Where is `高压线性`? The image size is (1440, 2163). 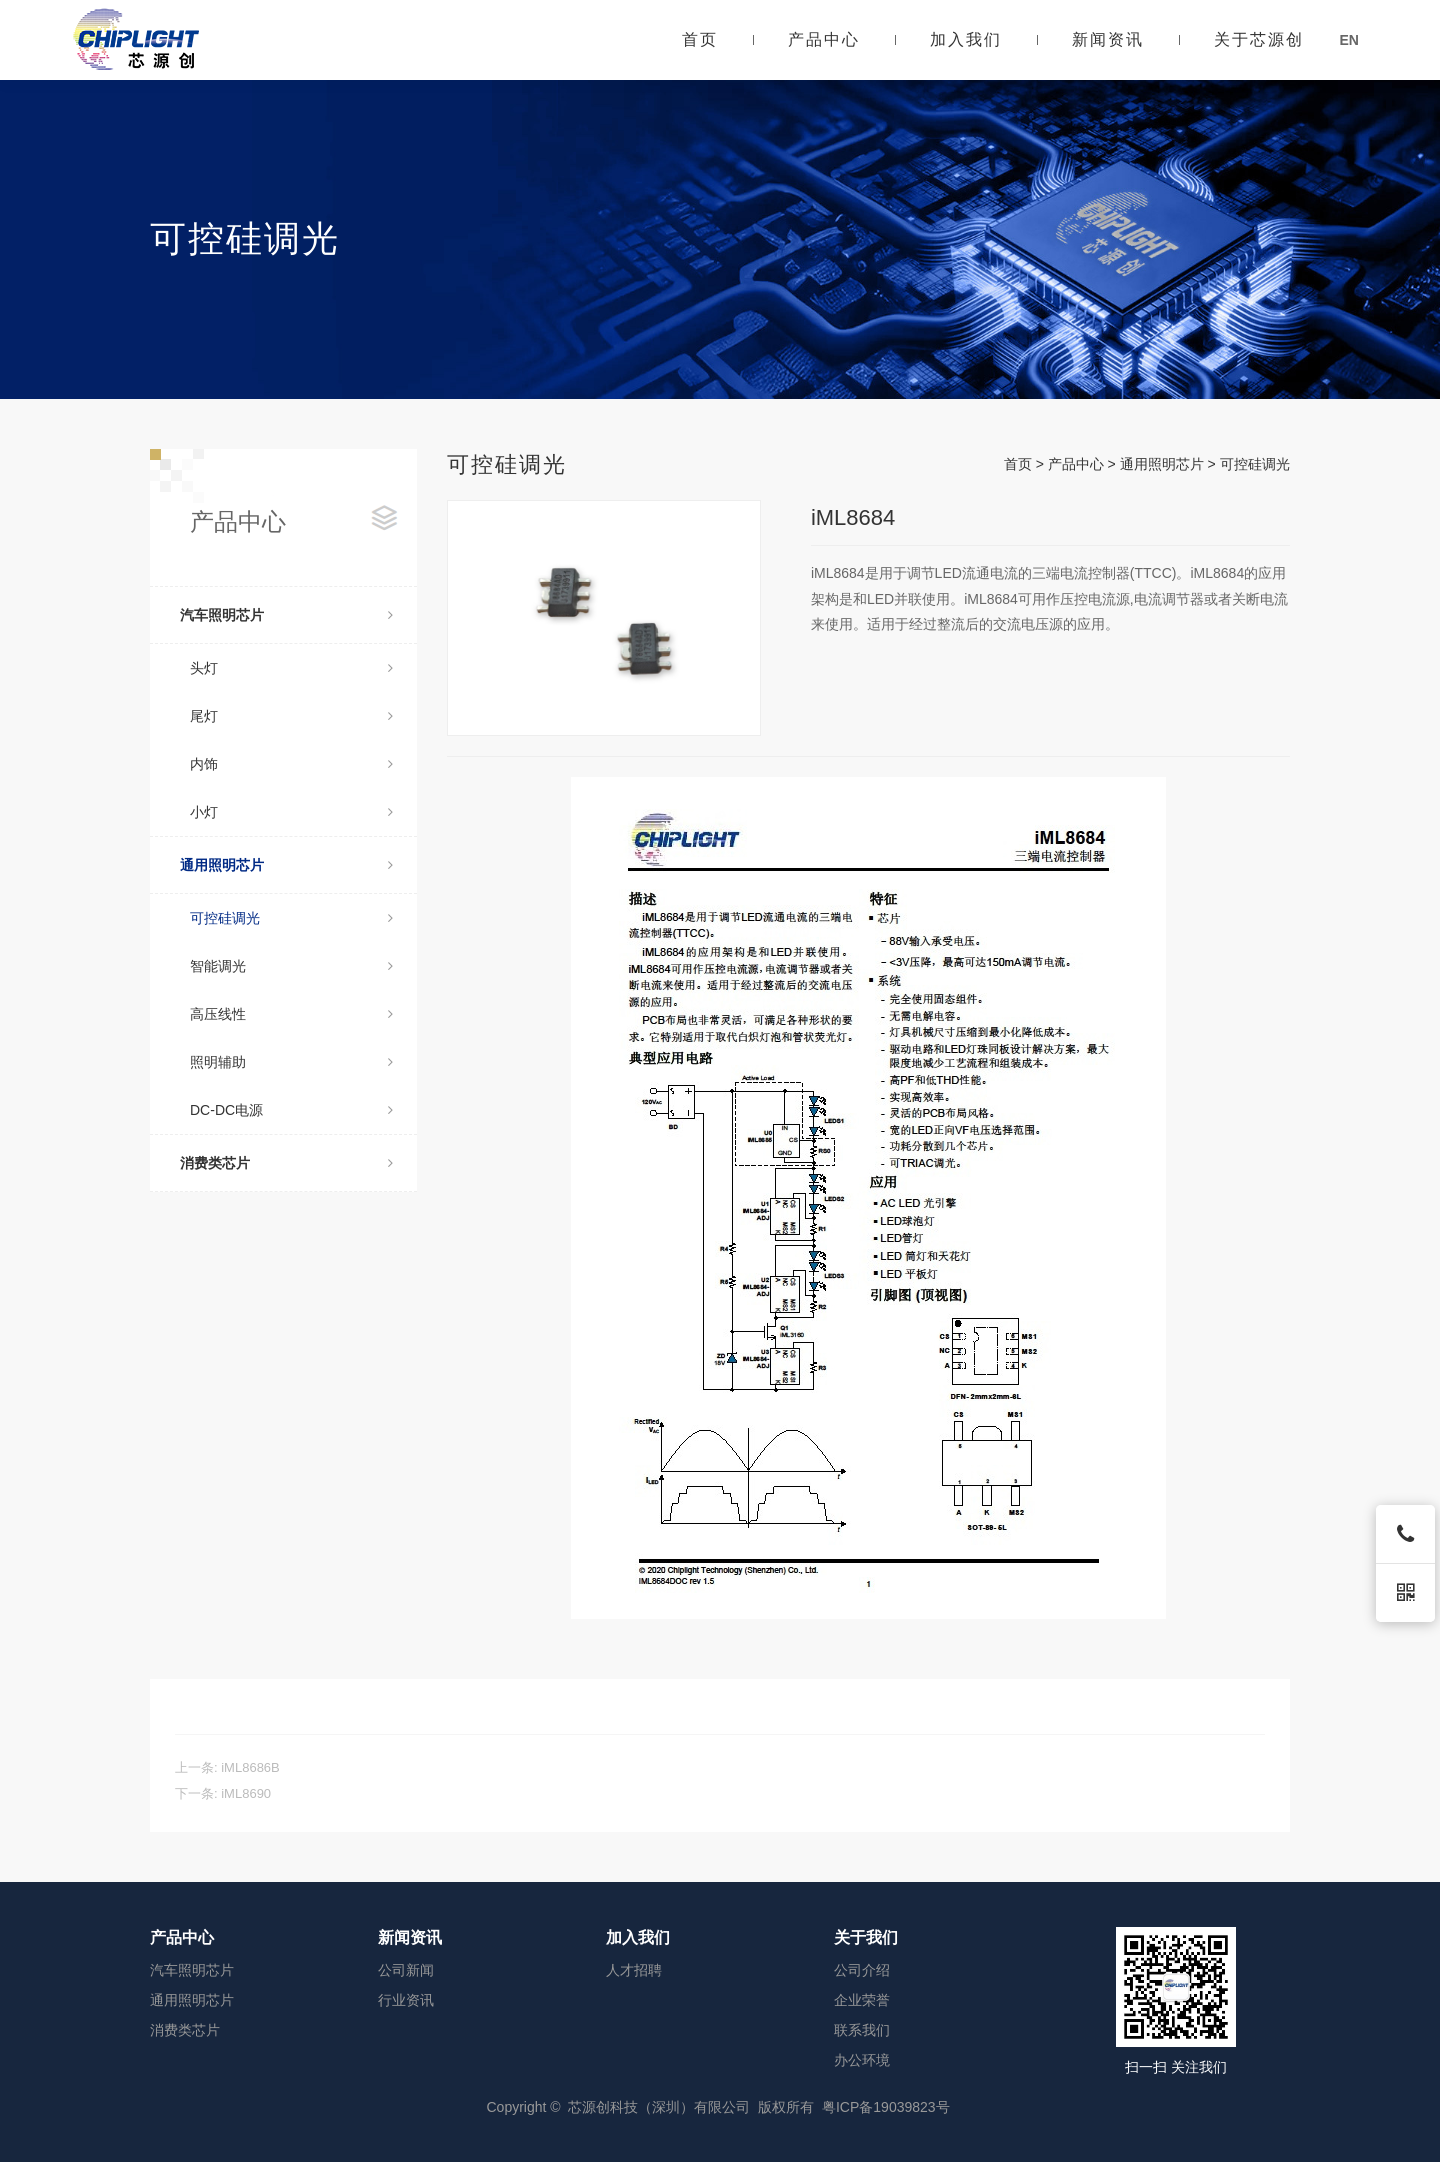
高压线性 is located at coordinates (291, 1014).